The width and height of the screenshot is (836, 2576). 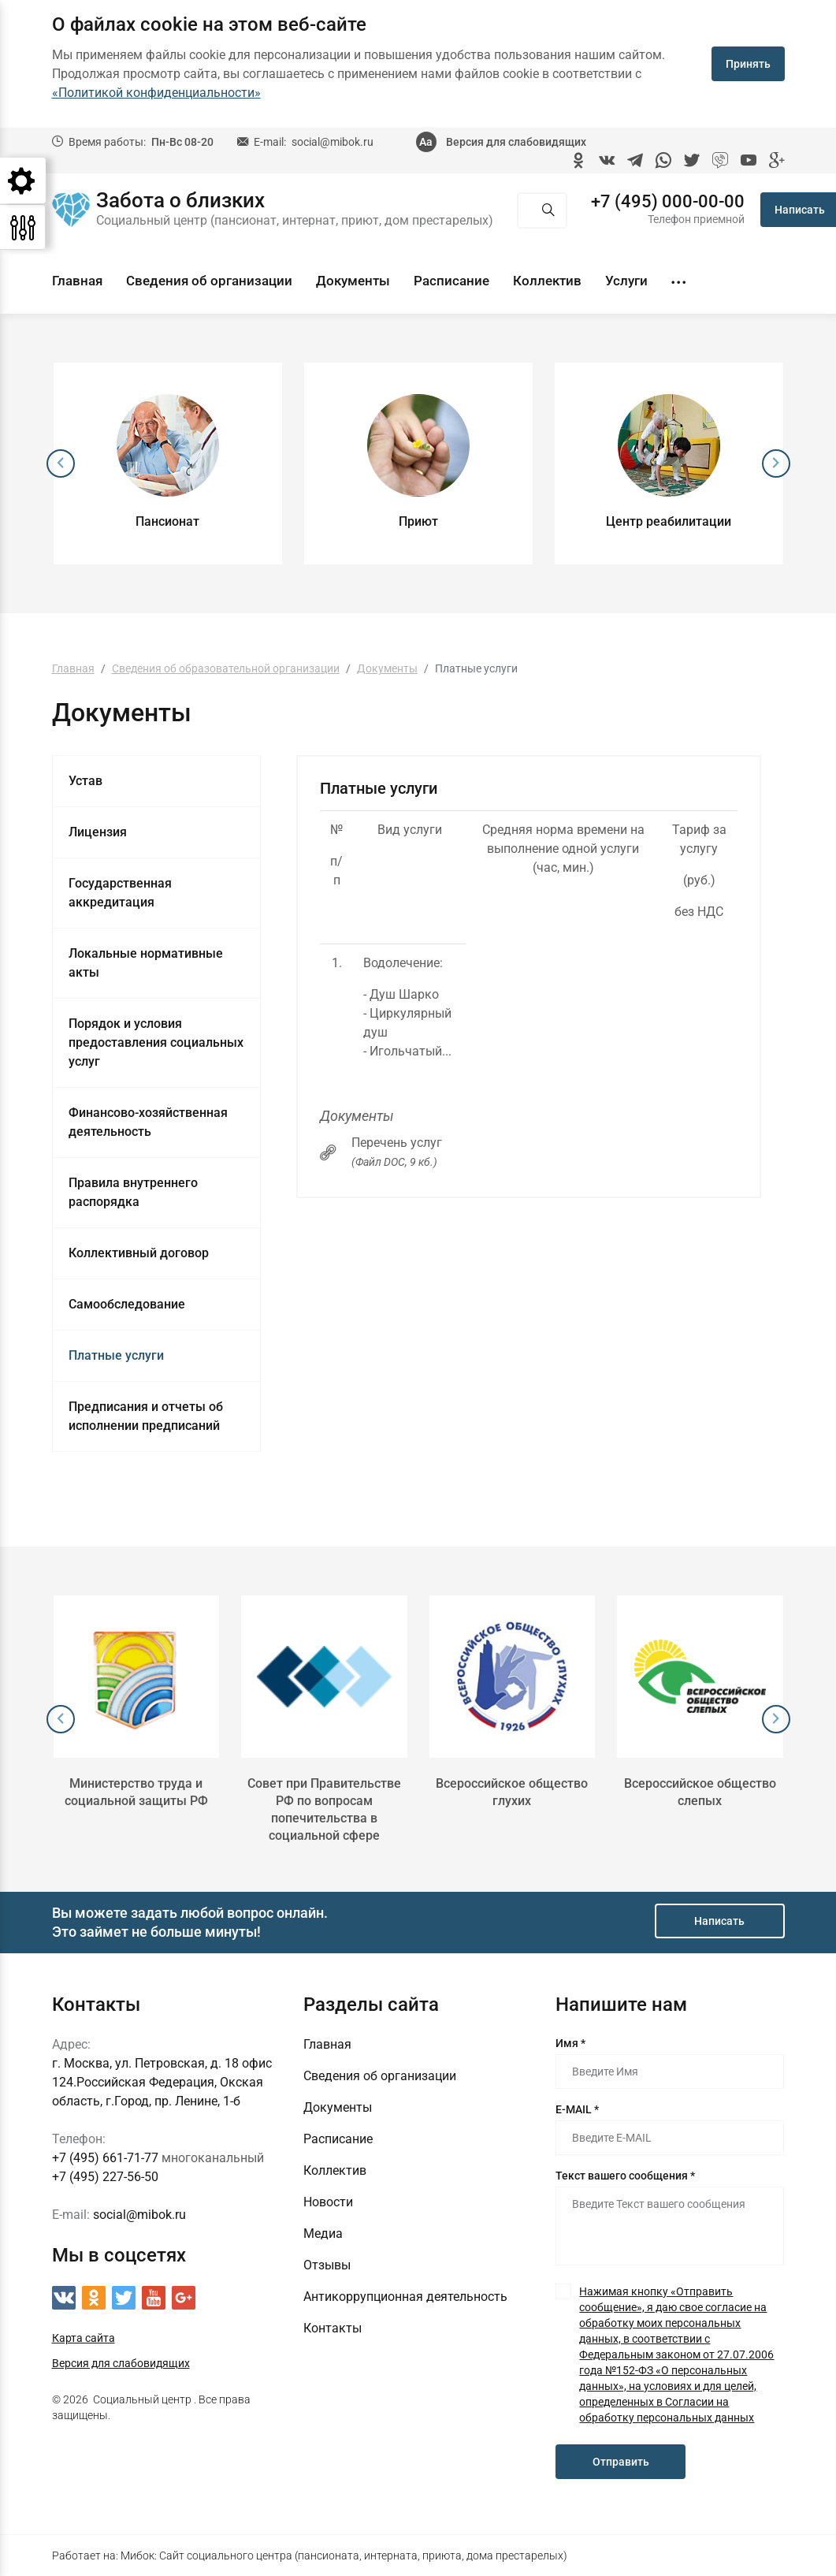 What do you see at coordinates (621, 2461) in the screenshot?
I see `Отправить` at bounding box center [621, 2461].